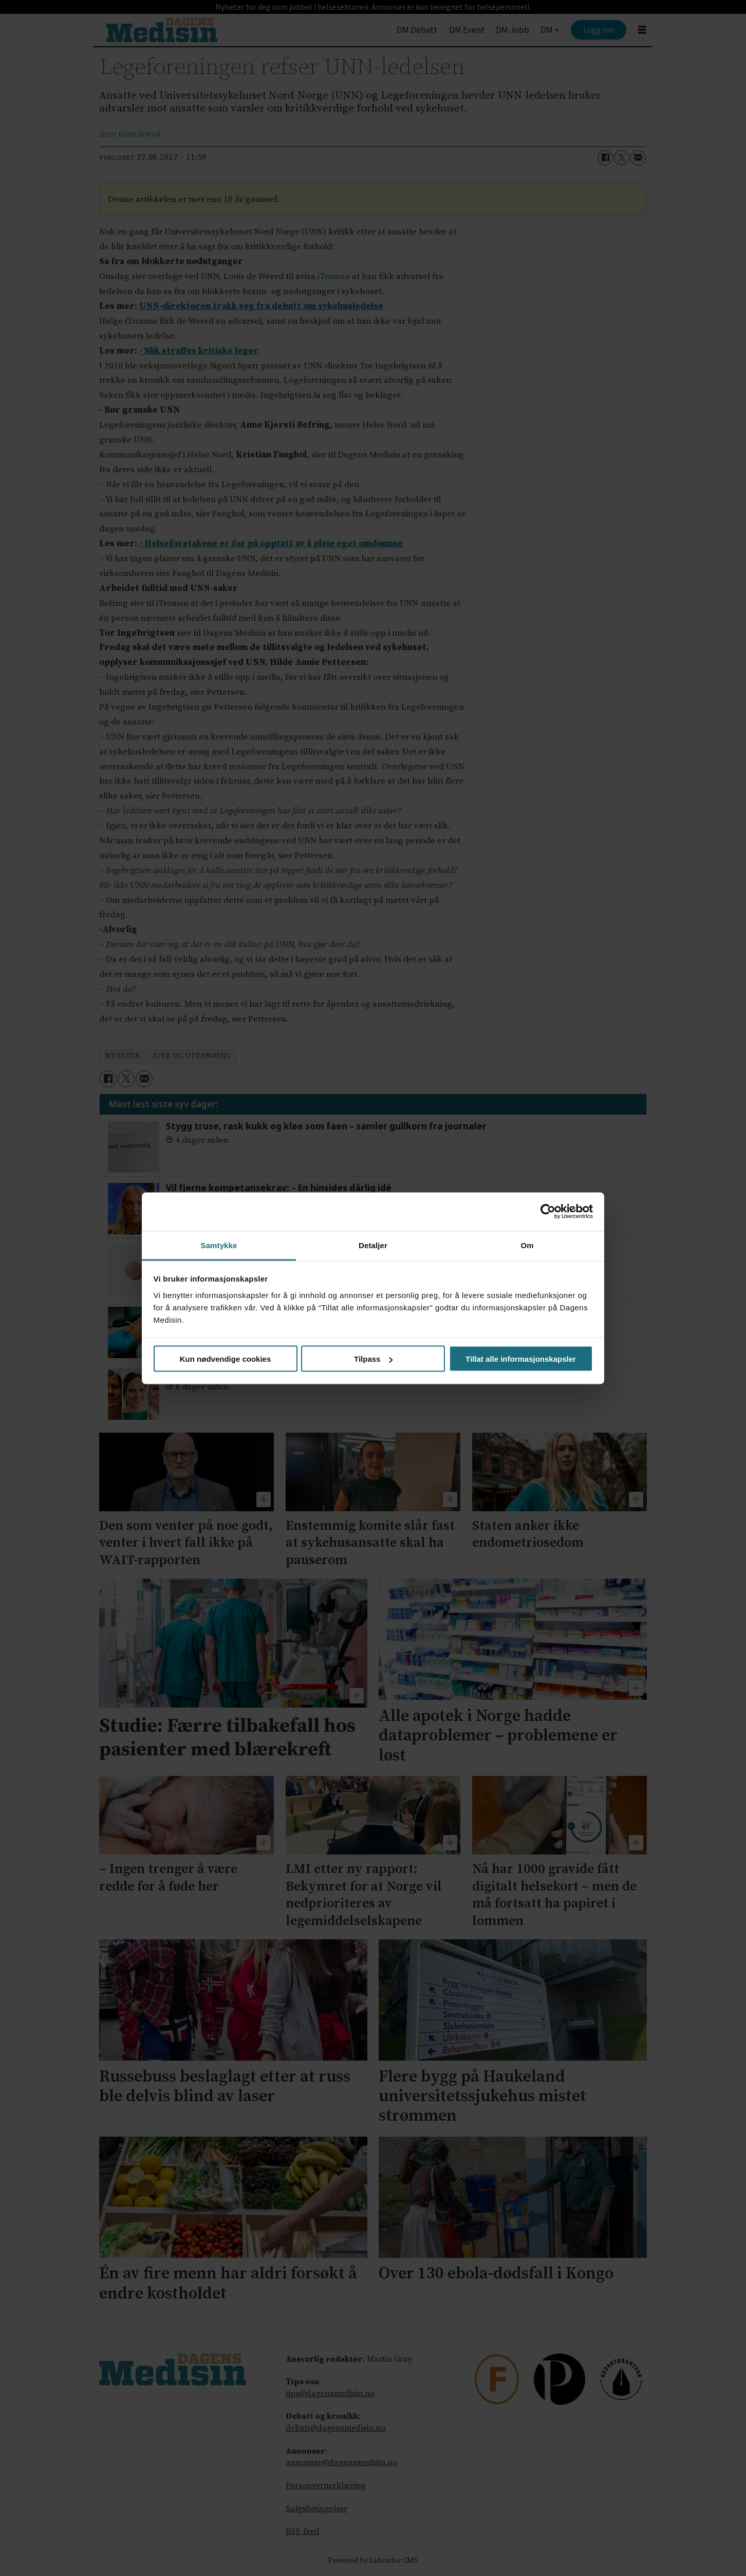 The width and height of the screenshot is (746, 2576). What do you see at coordinates (548, 1211) in the screenshot?
I see `[Cookiebot av Usercentrics - åpner i et nytt vindu]` at bounding box center [548, 1211].